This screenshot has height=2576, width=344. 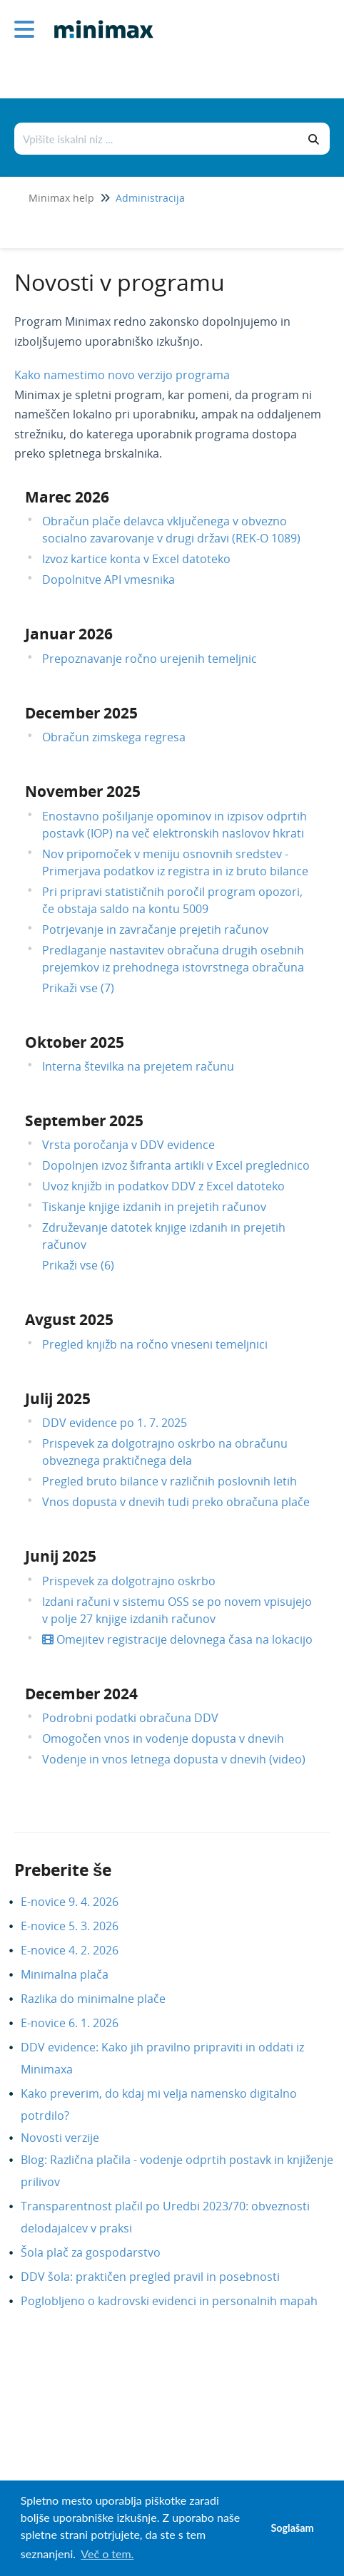 I want to click on Pregled bruto bilance v različnih poslovnih letih, so click(x=169, y=1481).